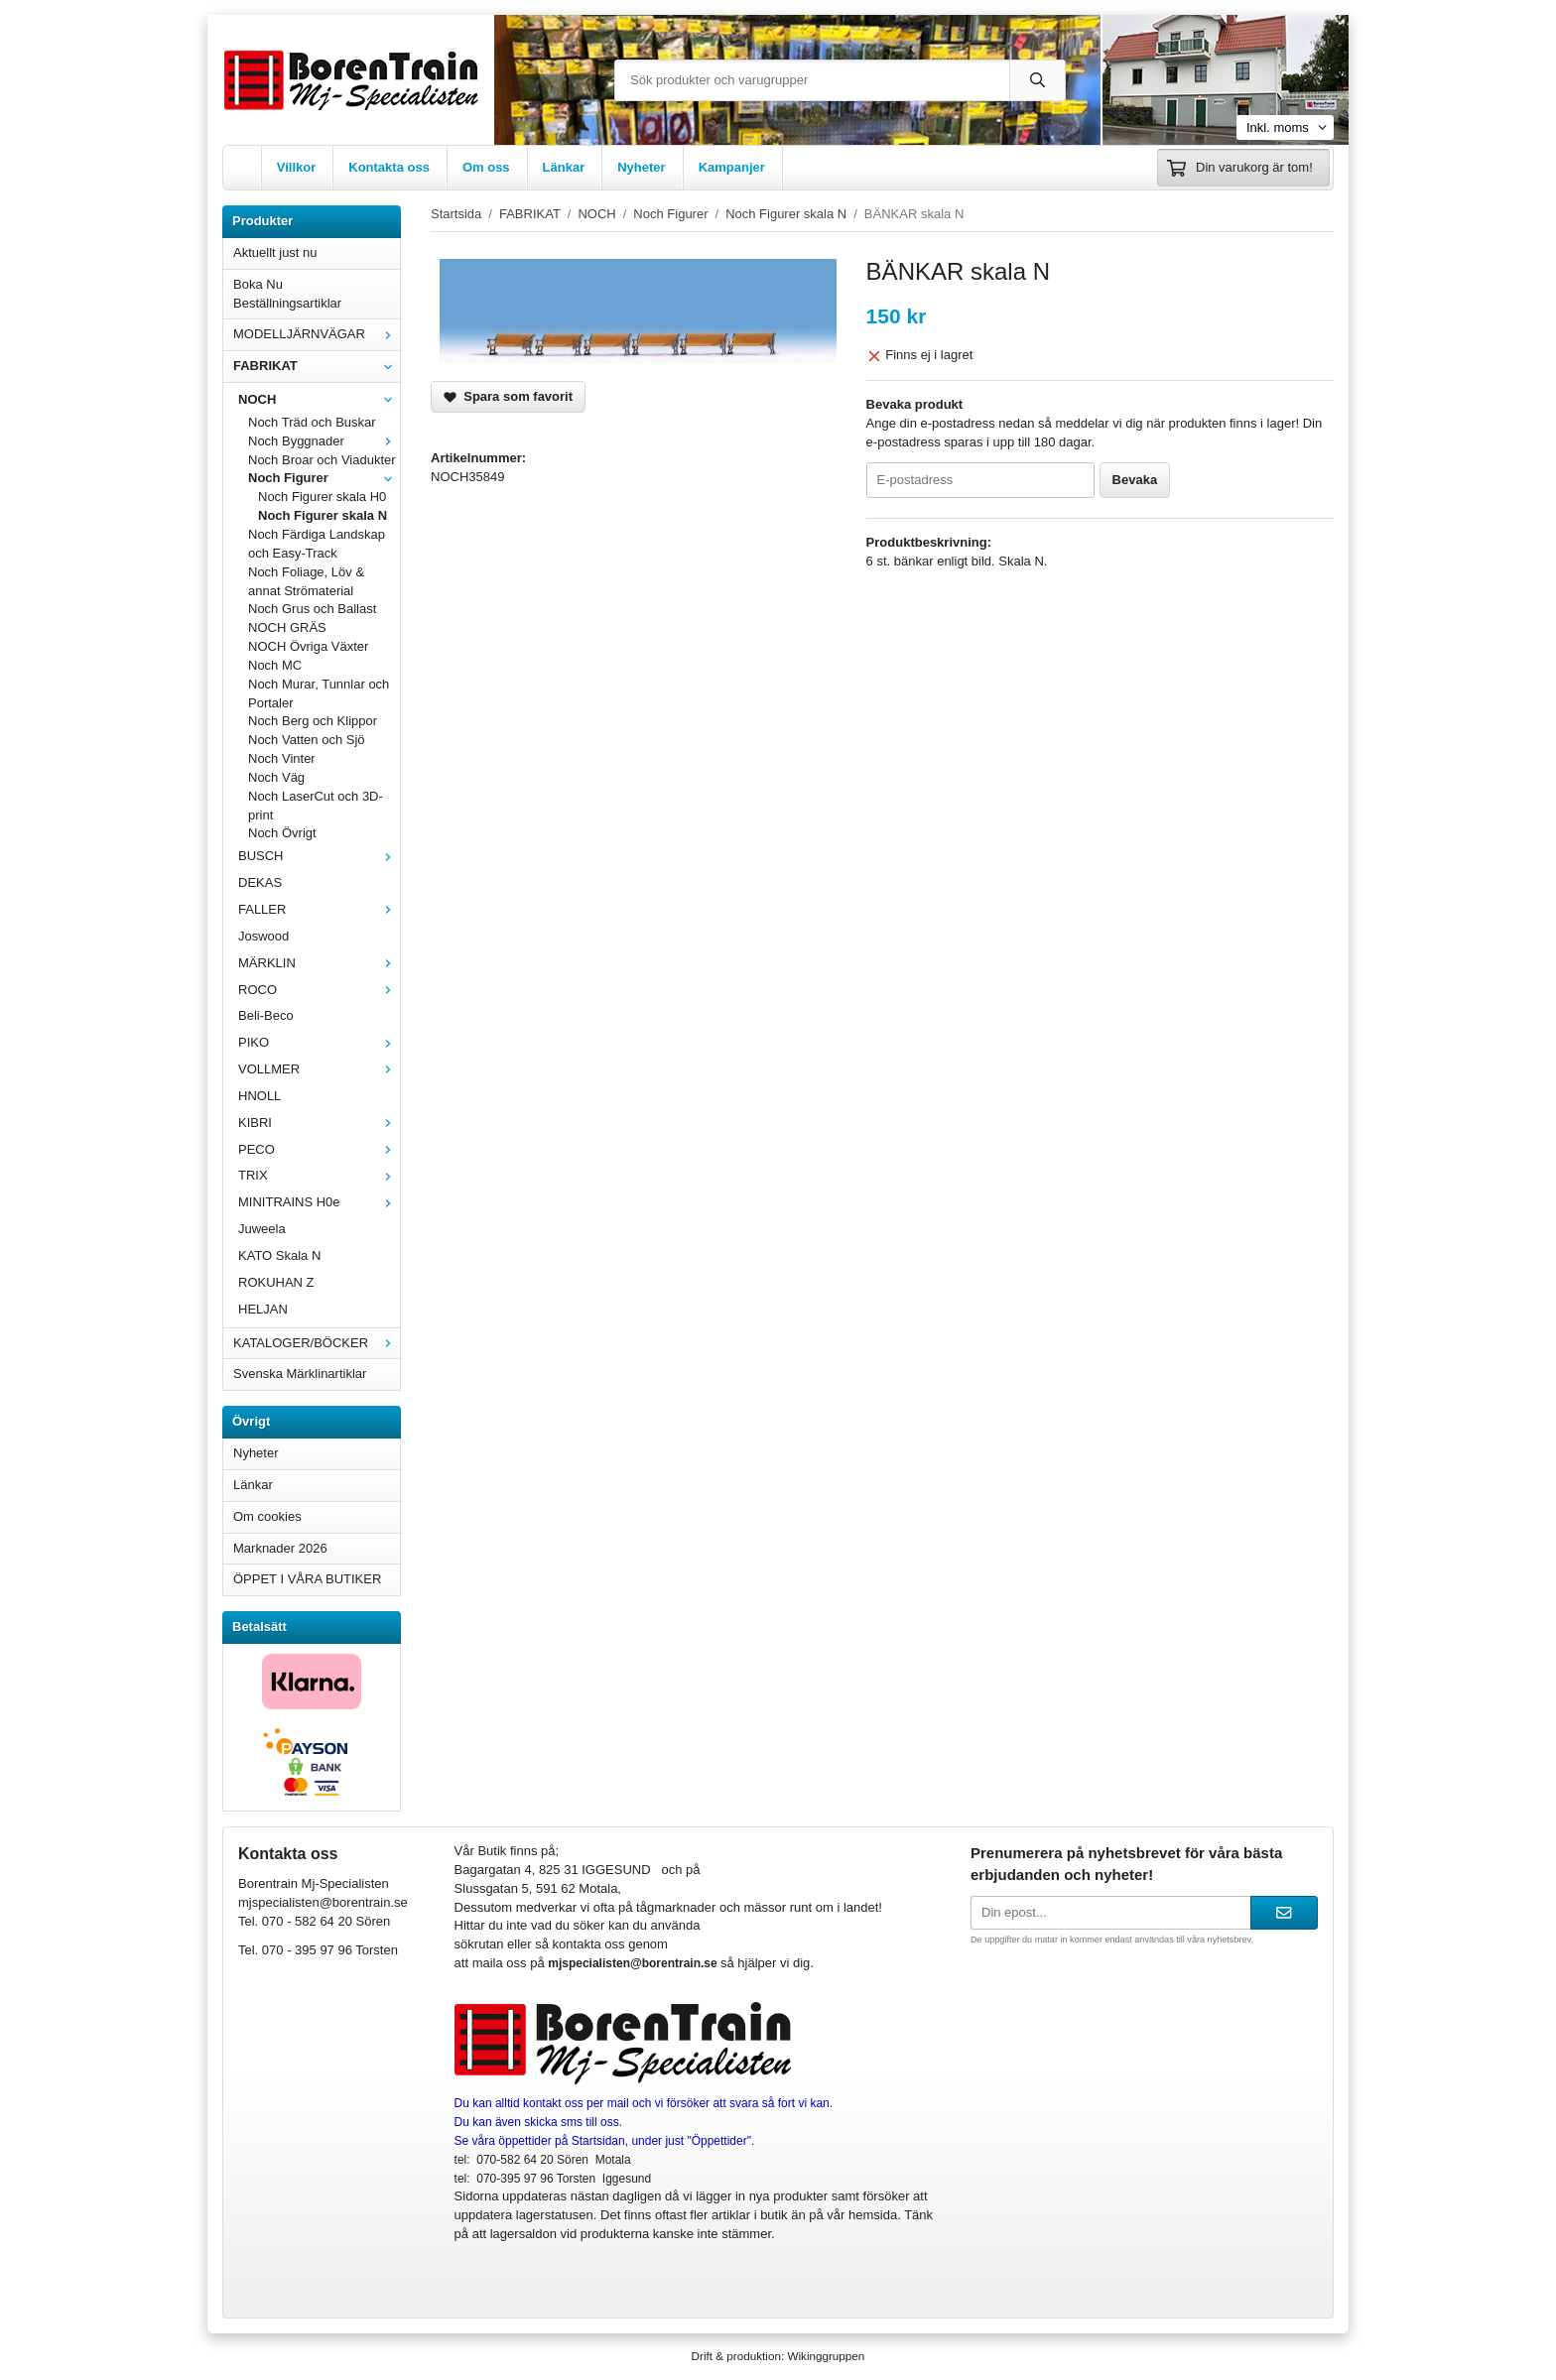 Image resolution: width=1556 pixels, height=2380 pixels. I want to click on MINITRAINS H0e, so click(319, 1201).